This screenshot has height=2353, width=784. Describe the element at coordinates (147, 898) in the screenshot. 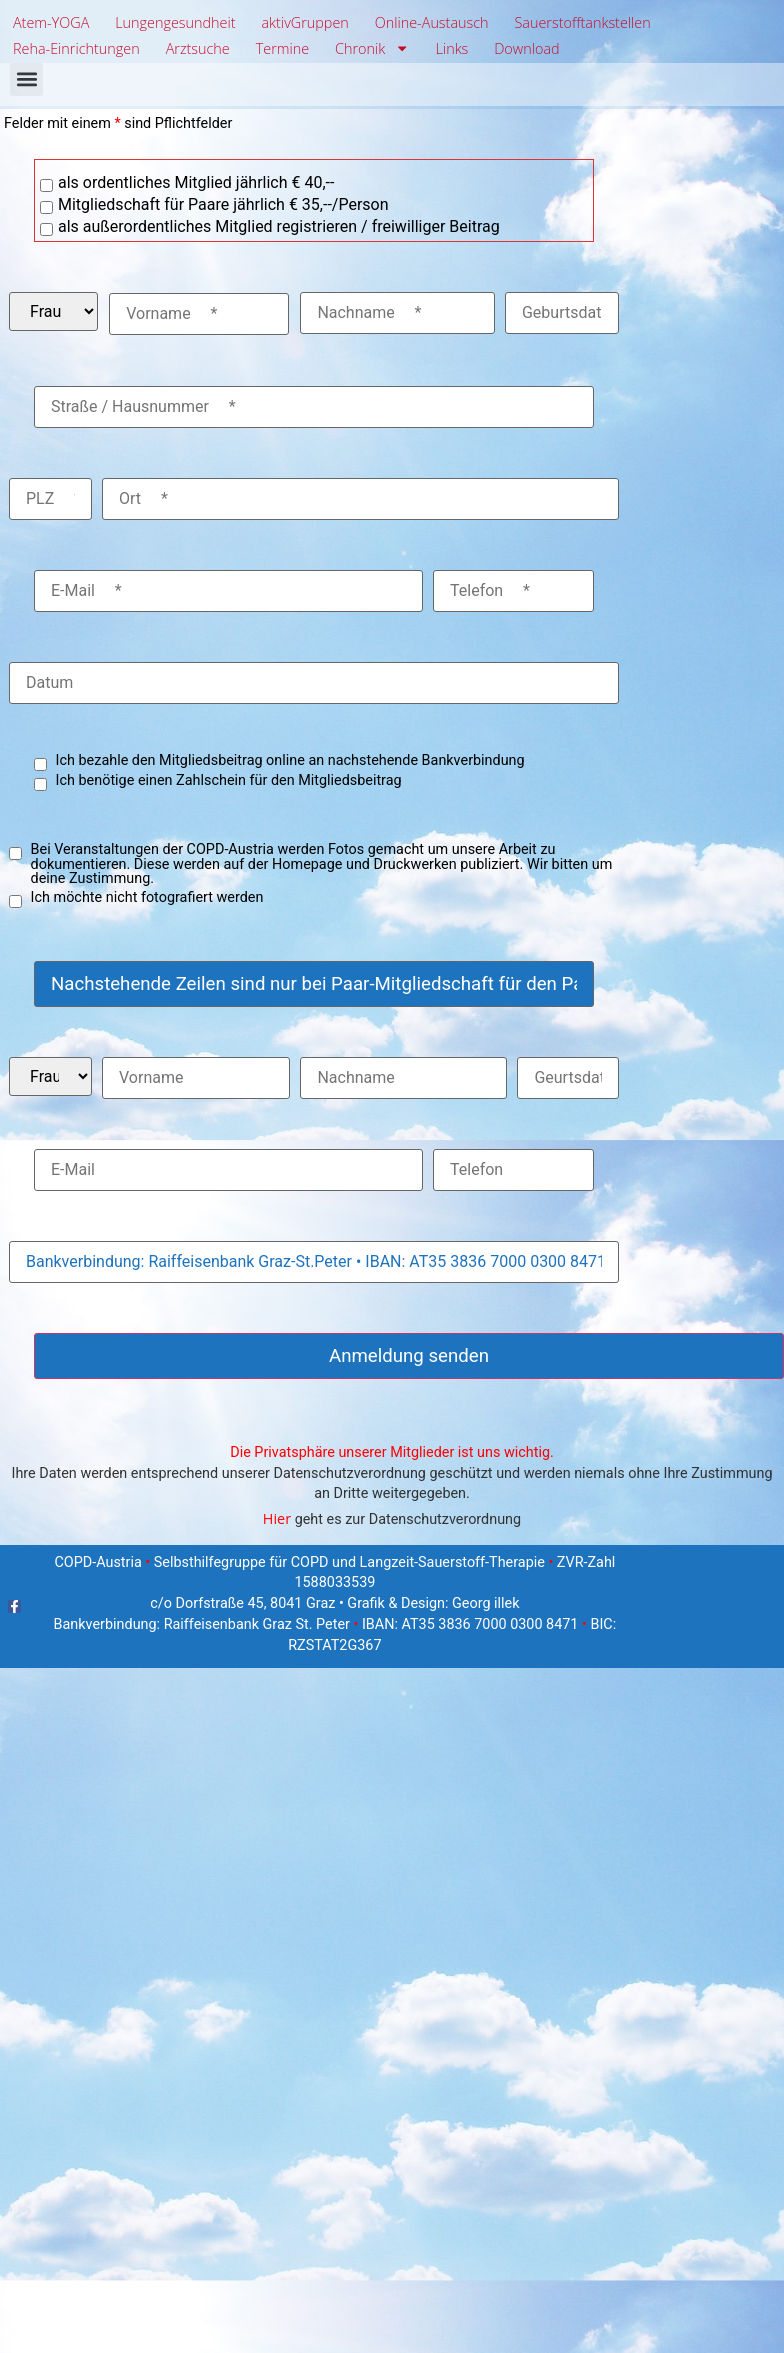

I see `Ich möchte nicht fotografiert werden` at that location.